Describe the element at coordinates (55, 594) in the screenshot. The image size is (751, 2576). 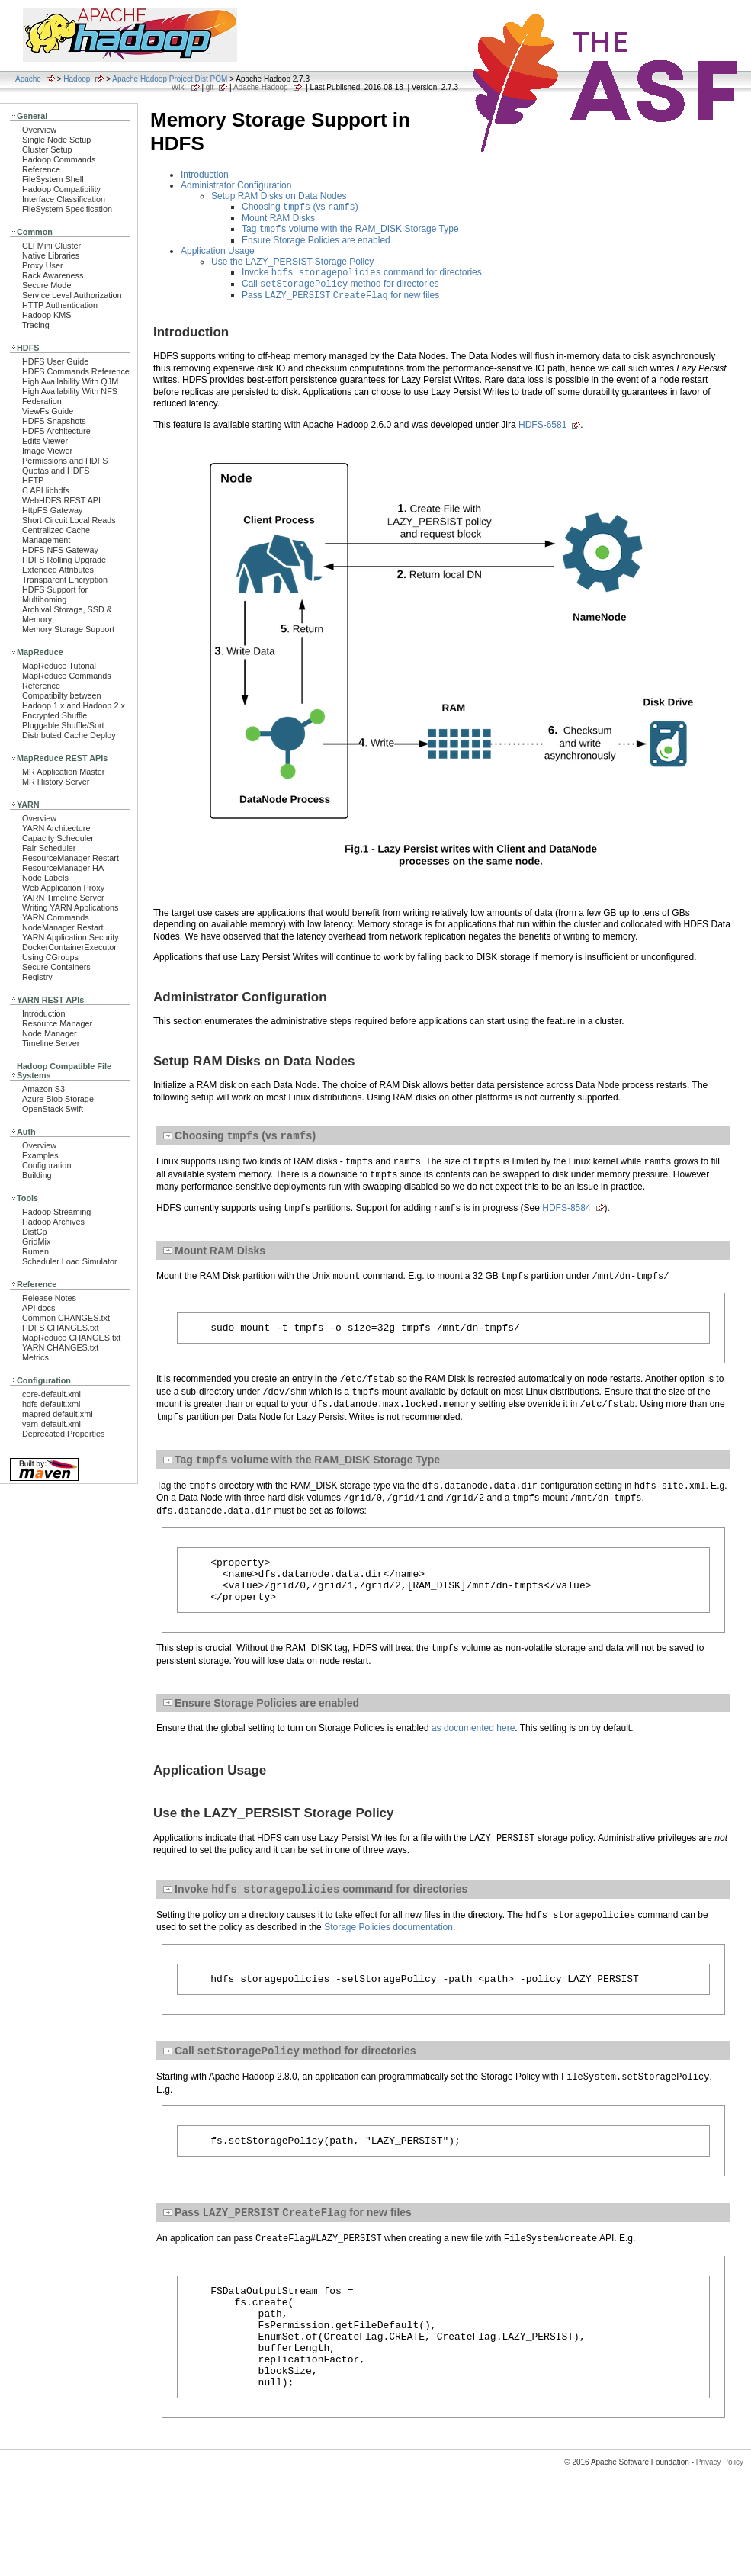
I see `HDFS Support for Multihoming` at that location.